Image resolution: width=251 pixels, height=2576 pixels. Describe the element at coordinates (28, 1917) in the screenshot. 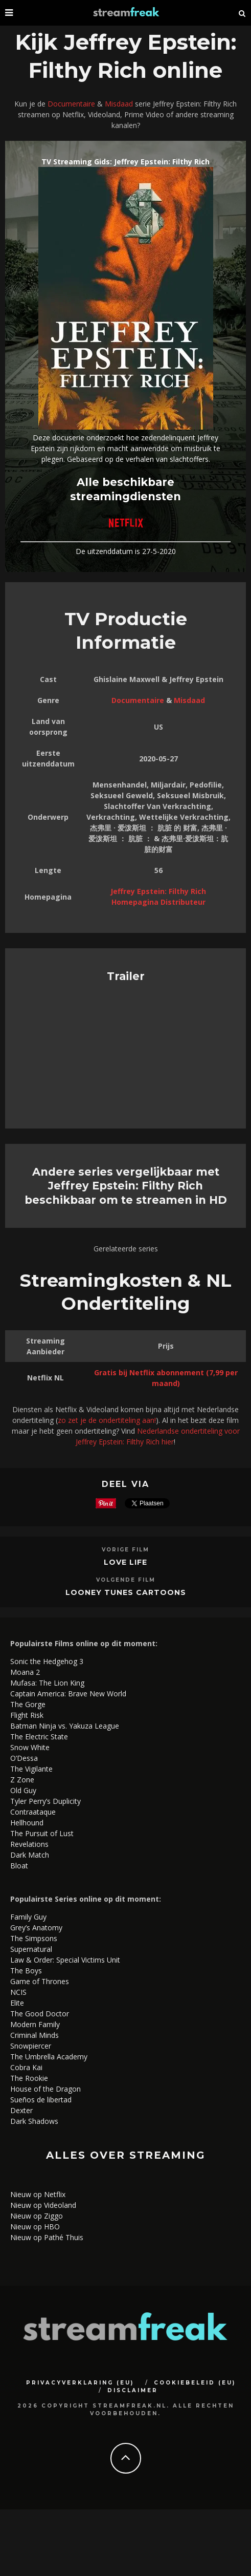

I see `Family Guy` at that location.